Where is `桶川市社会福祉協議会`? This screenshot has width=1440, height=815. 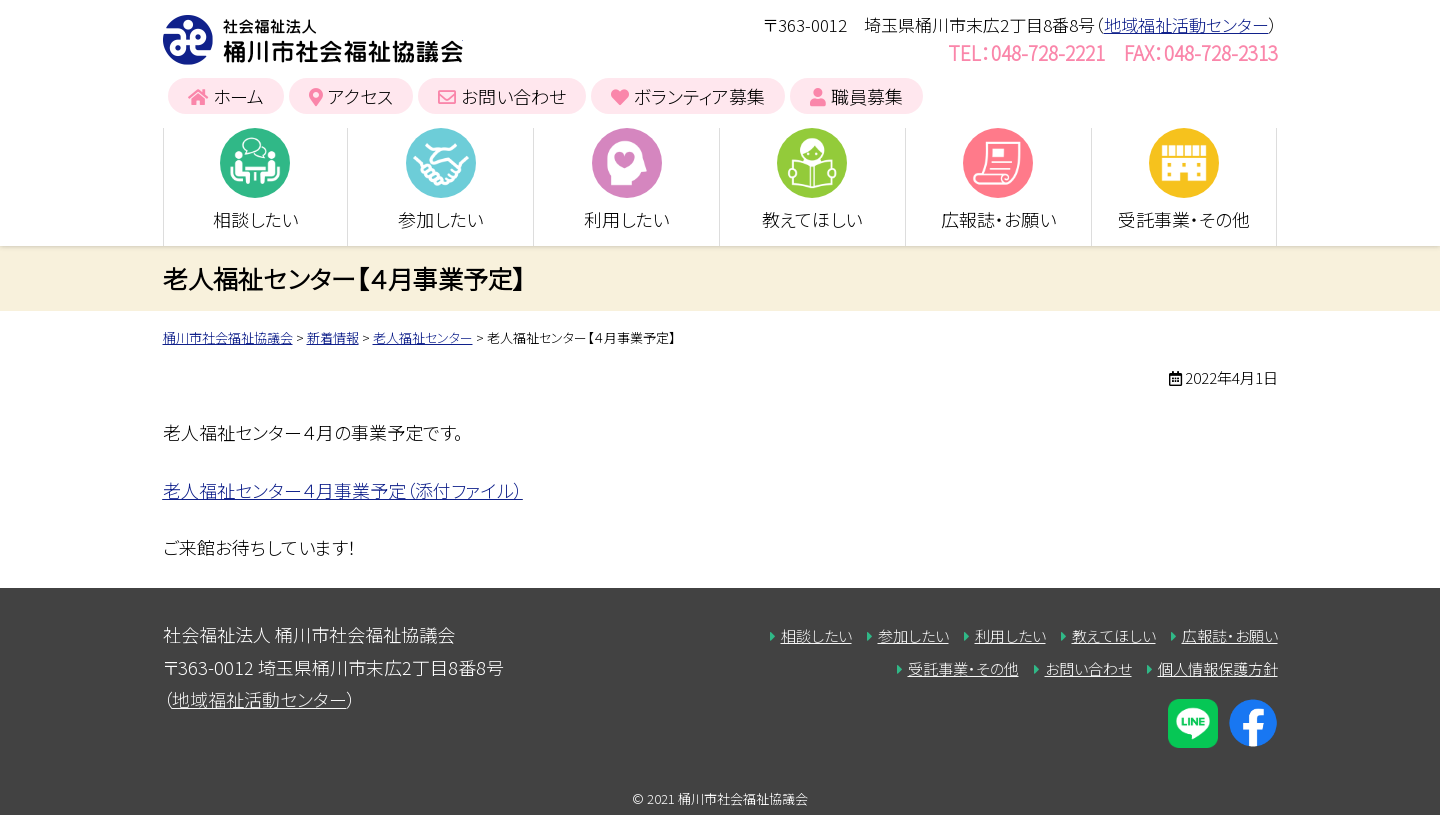
桶川市社会福祉協議会 is located at coordinates (313, 40).